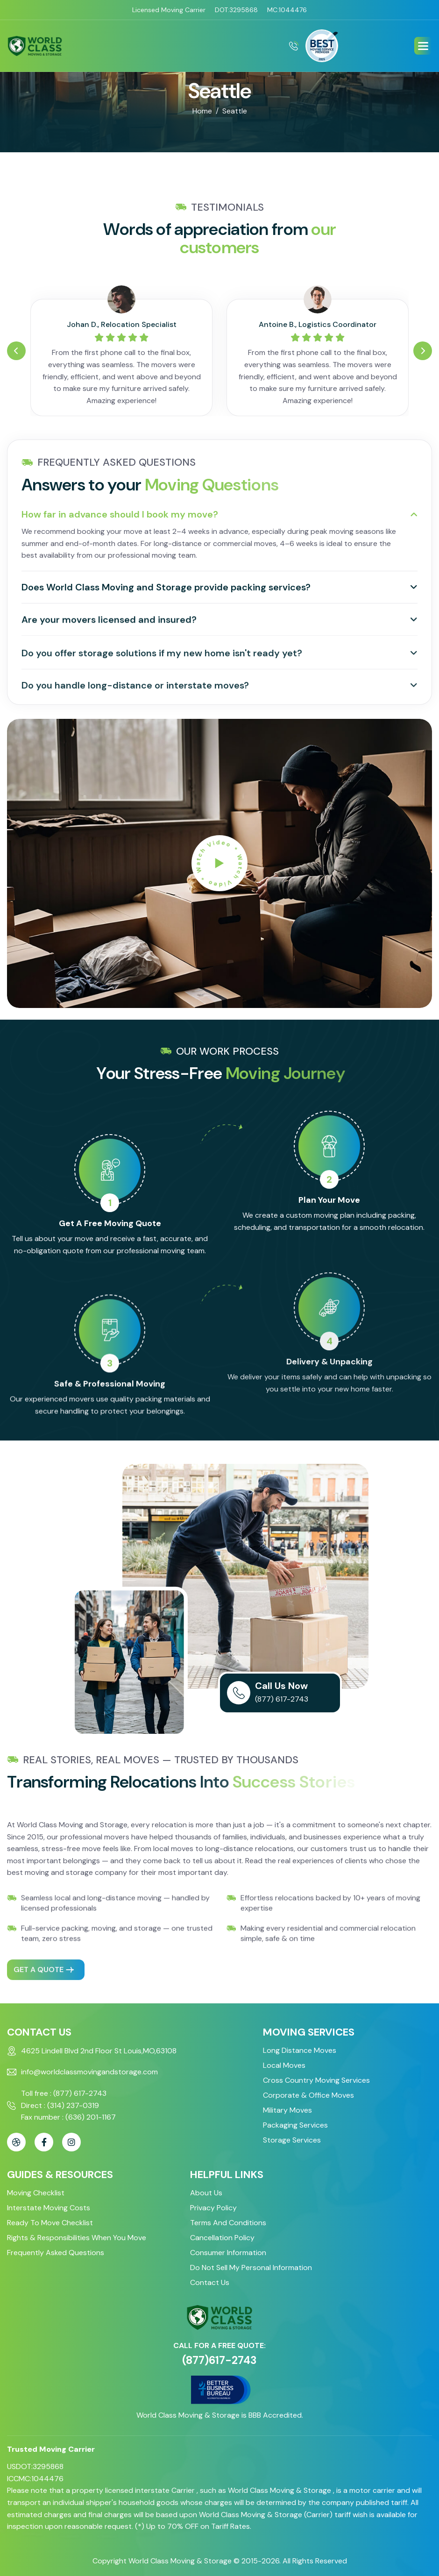  What do you see at coordinates (287, 2110) in the screenshot?
I see `Military Moves` at bounding box center [287, 2110].